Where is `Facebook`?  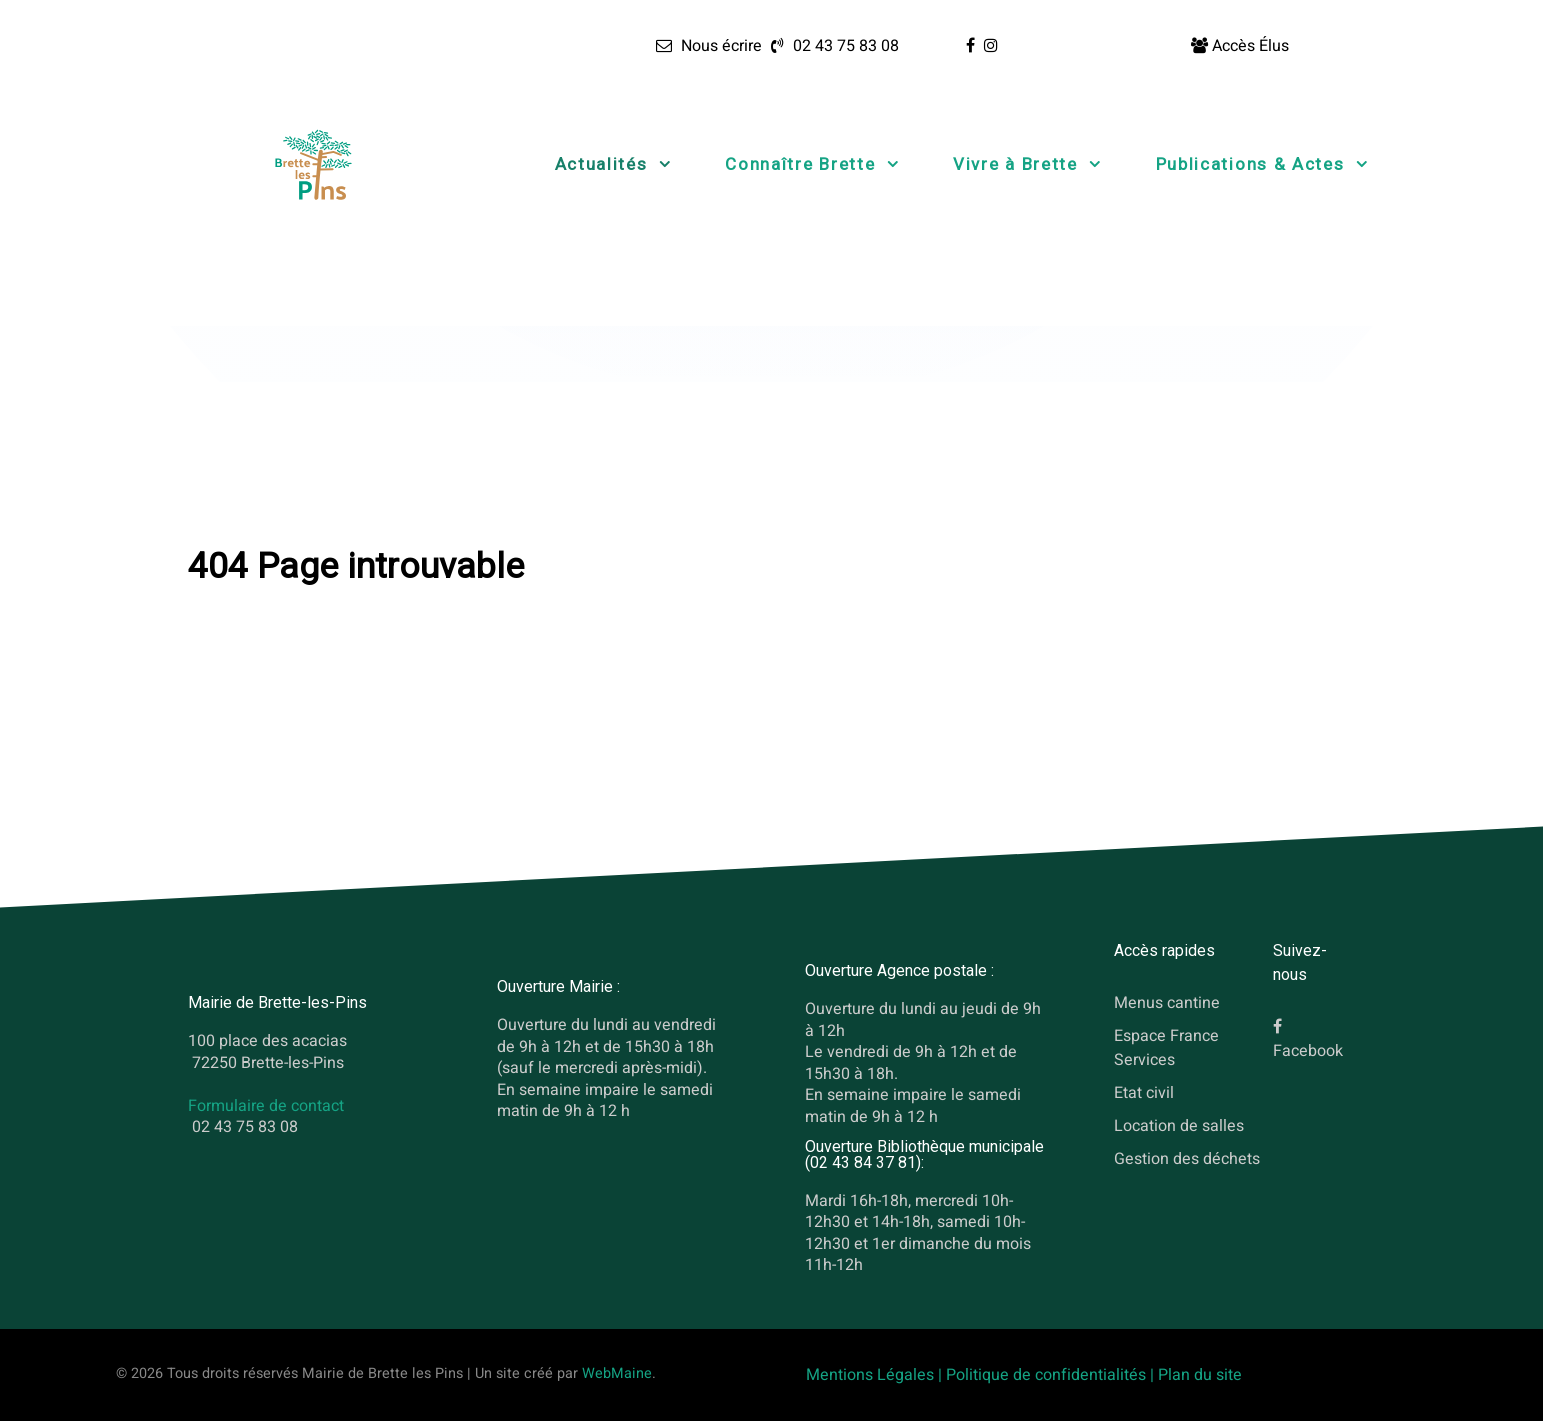 Facebook is located at coordinates (1308, 1051).